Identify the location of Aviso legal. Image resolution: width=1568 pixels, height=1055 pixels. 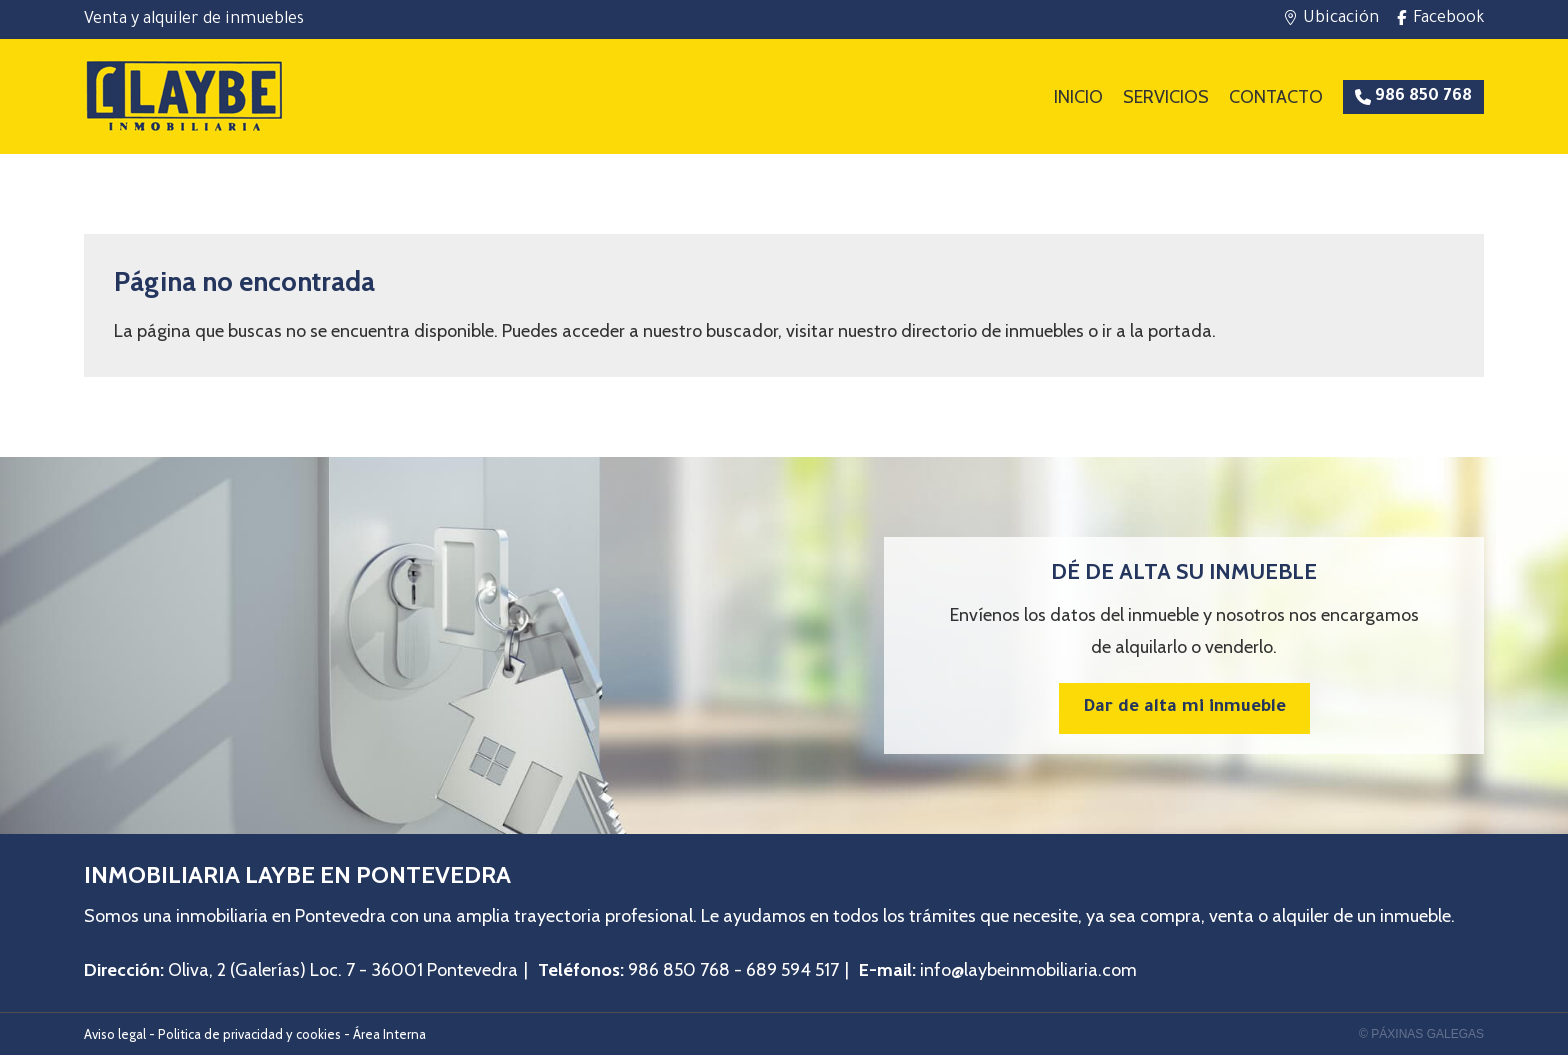
(115, 1034).